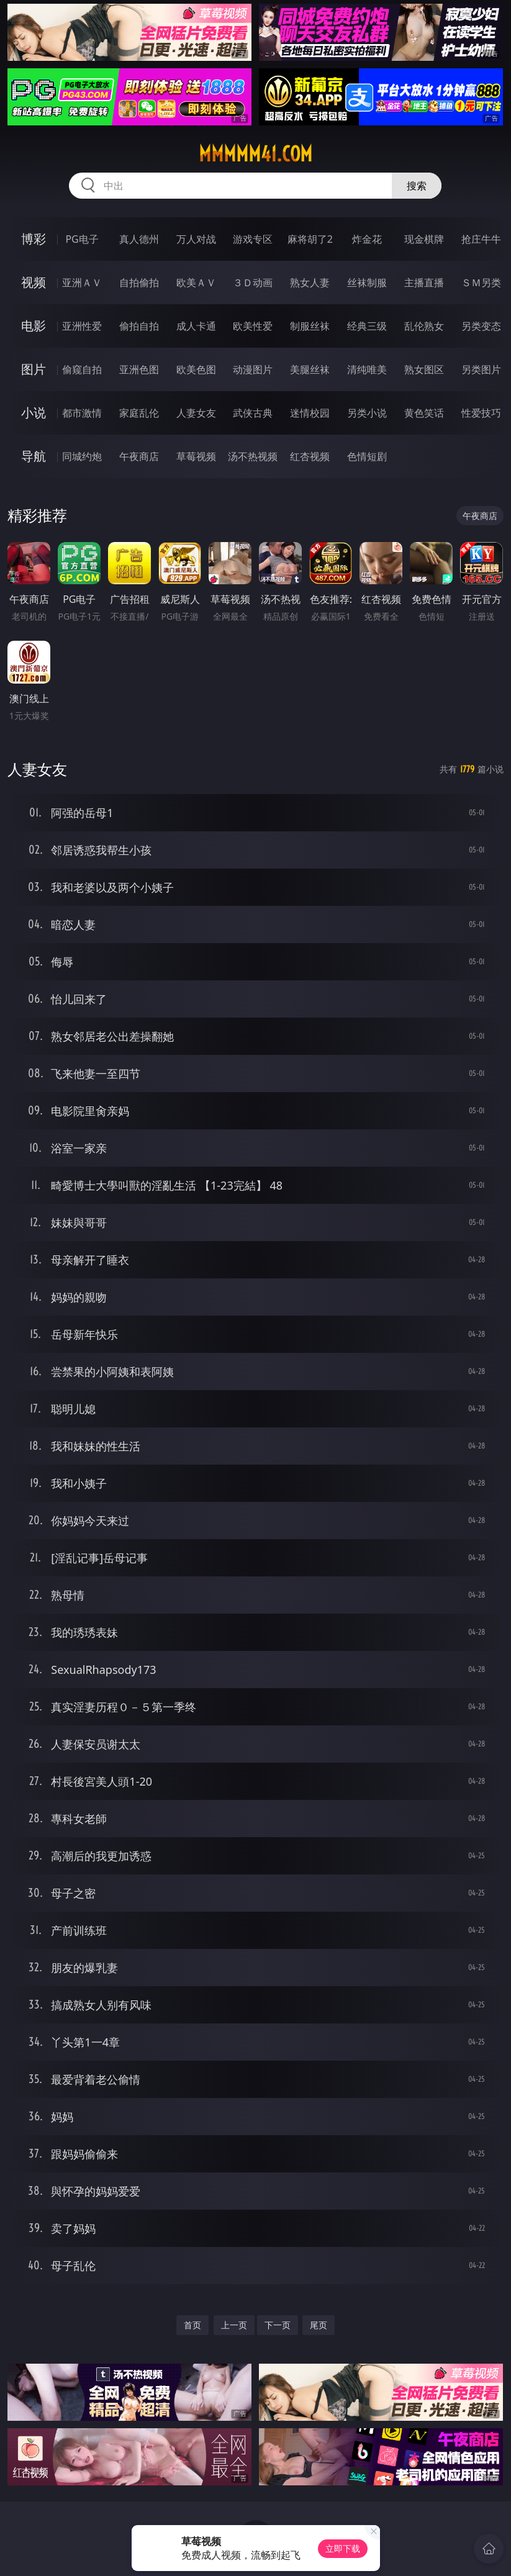  Describe the element at coordinates (367, 282) in the screenshot. I see `丝袜制服` at that location.